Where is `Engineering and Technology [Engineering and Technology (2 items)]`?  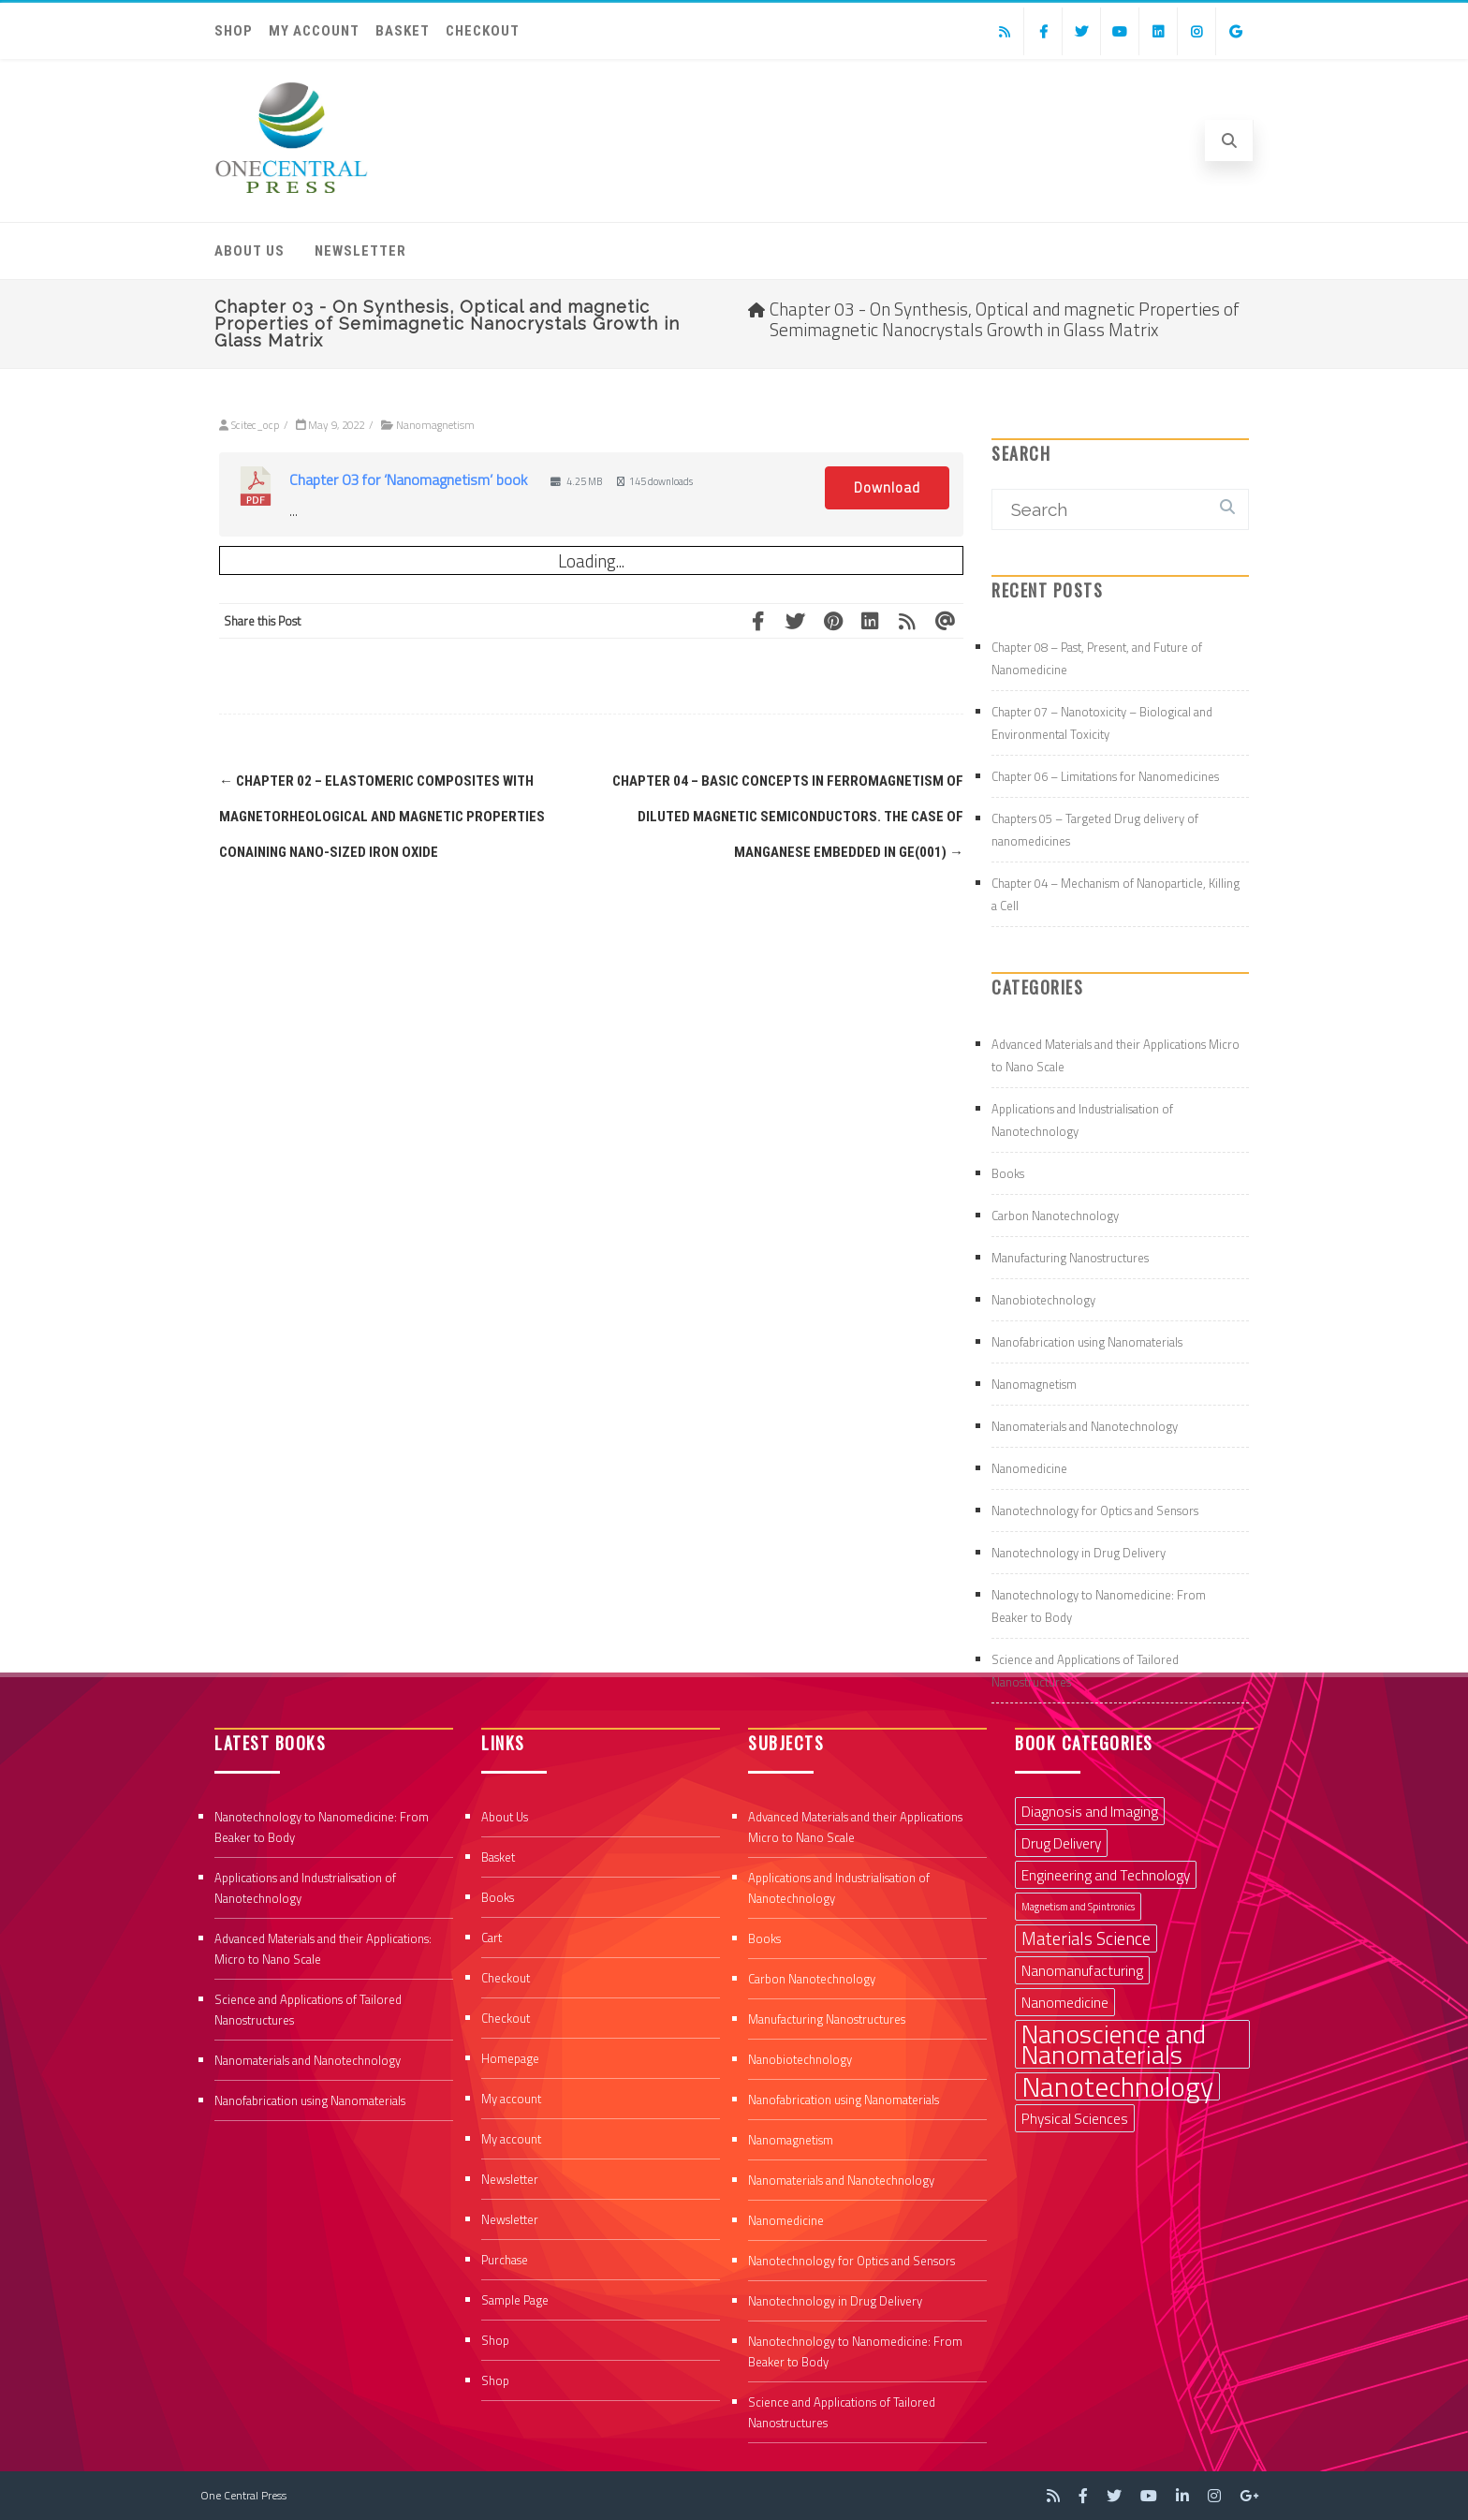
Engineering and Technology [Engineering and Technology (2 items)] is located at coordinates (1105, 1875).